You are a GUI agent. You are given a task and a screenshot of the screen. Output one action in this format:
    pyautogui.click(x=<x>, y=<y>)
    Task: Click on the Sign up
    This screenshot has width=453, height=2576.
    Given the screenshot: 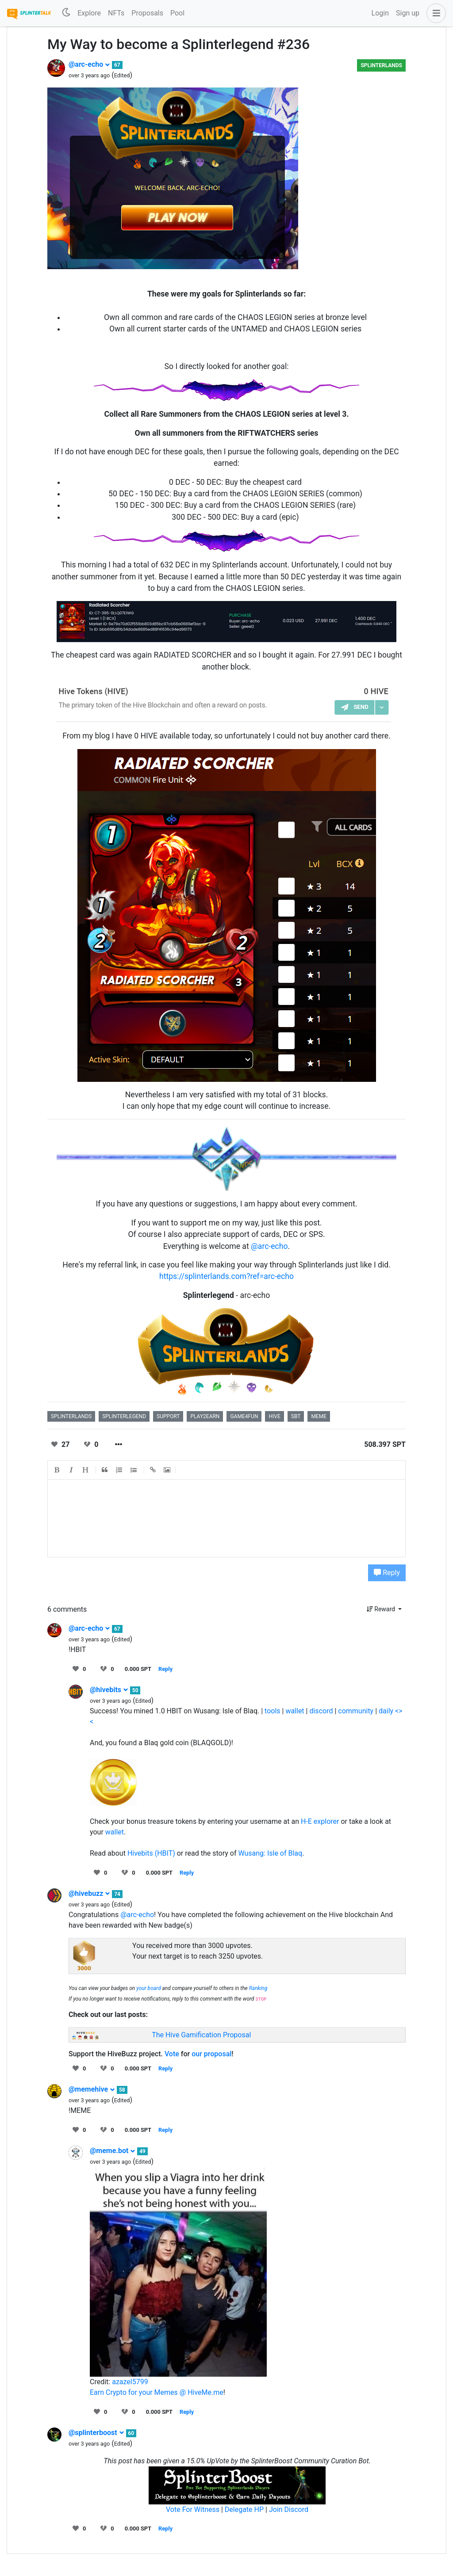 What is the action you would take?
    pyautogui.click(x=407, y=13)
    